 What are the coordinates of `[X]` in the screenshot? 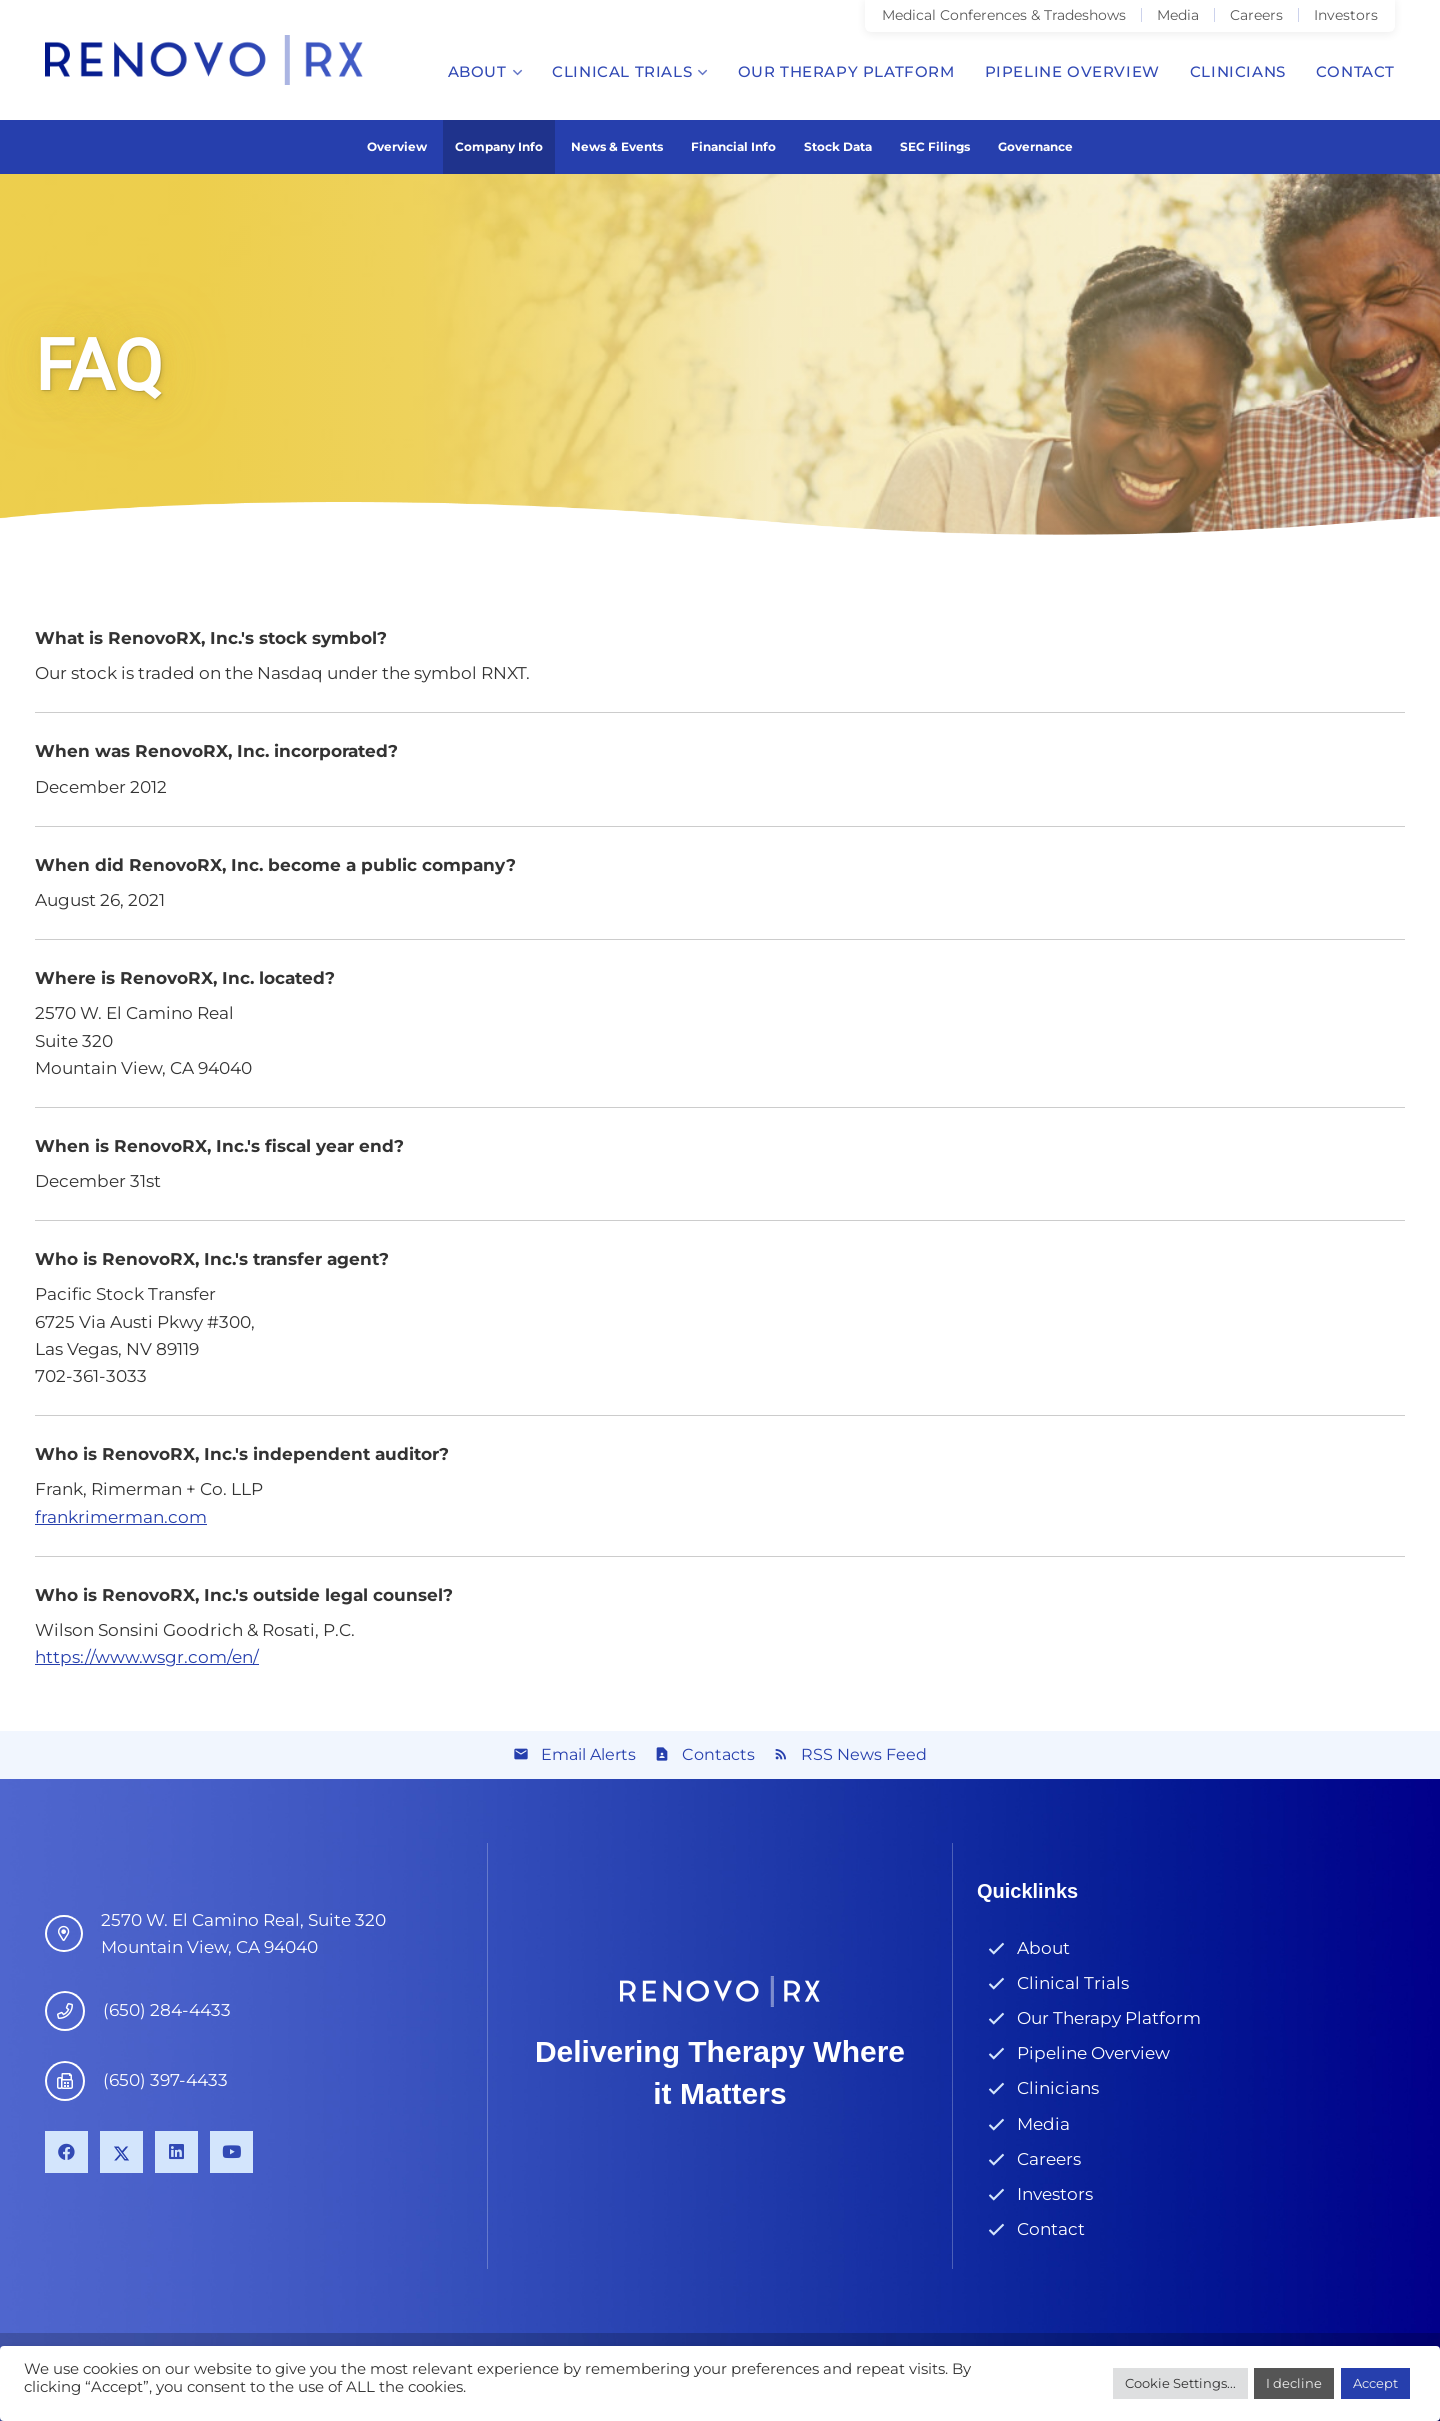 It's located at (121, 2152).